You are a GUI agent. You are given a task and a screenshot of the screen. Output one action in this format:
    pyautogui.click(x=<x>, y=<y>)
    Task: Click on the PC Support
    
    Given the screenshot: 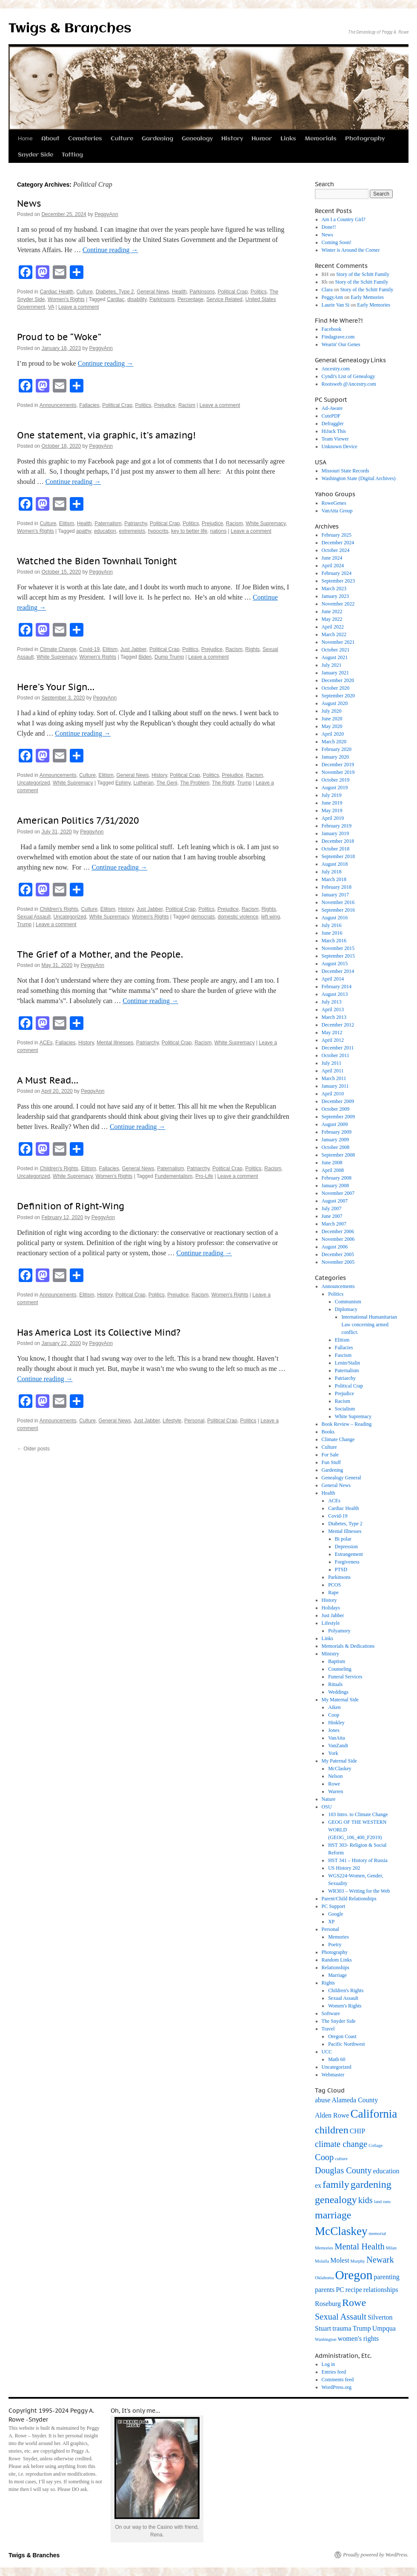 What is the action you would take?
    pyautogui.click(x=334, y=1906)
    